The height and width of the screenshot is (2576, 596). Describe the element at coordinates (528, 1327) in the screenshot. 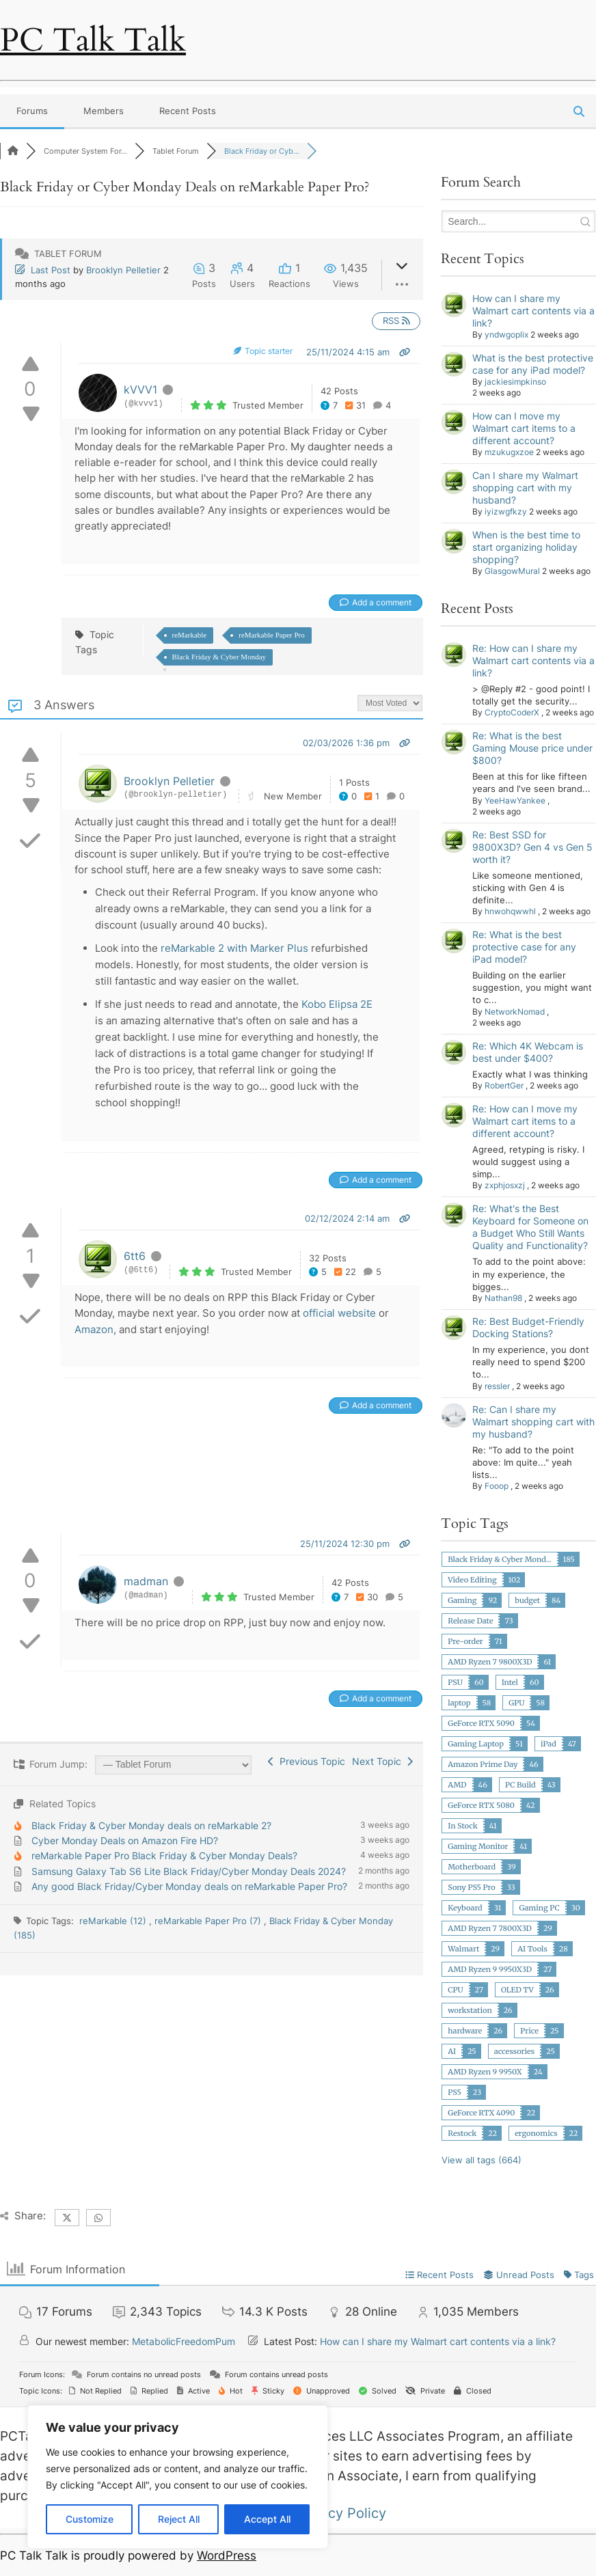

I see `Re: Best Budget-Friendly Docking Stations?` at that location.